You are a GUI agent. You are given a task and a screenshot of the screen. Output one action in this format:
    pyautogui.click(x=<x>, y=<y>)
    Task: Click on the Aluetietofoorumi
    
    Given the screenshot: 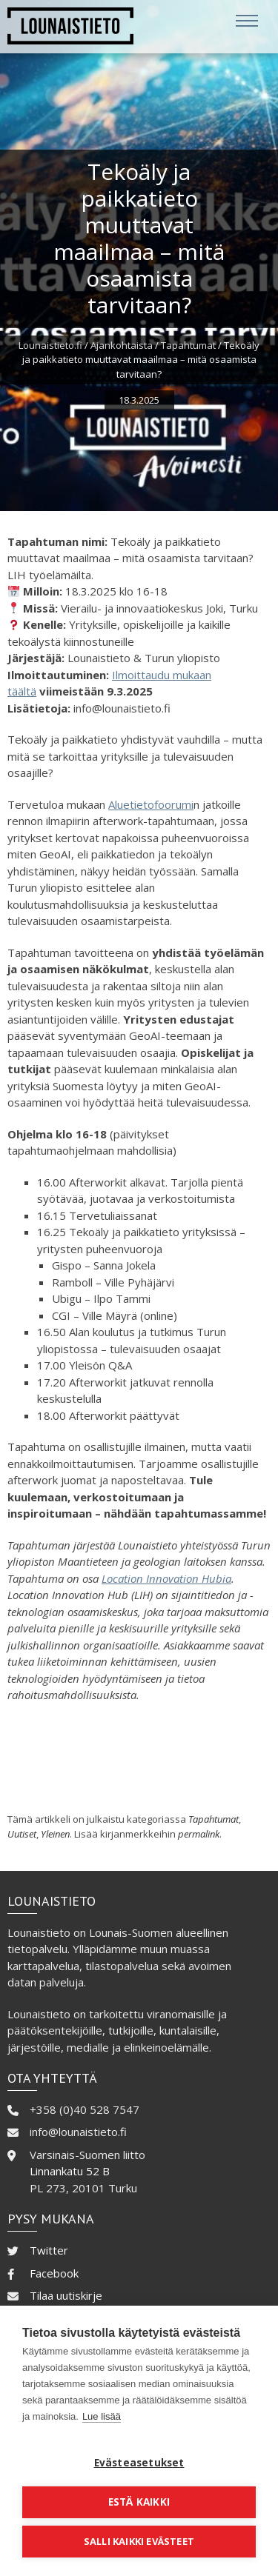 What is the action you would take?
    pyautogui.click(x=150, y=804)
    